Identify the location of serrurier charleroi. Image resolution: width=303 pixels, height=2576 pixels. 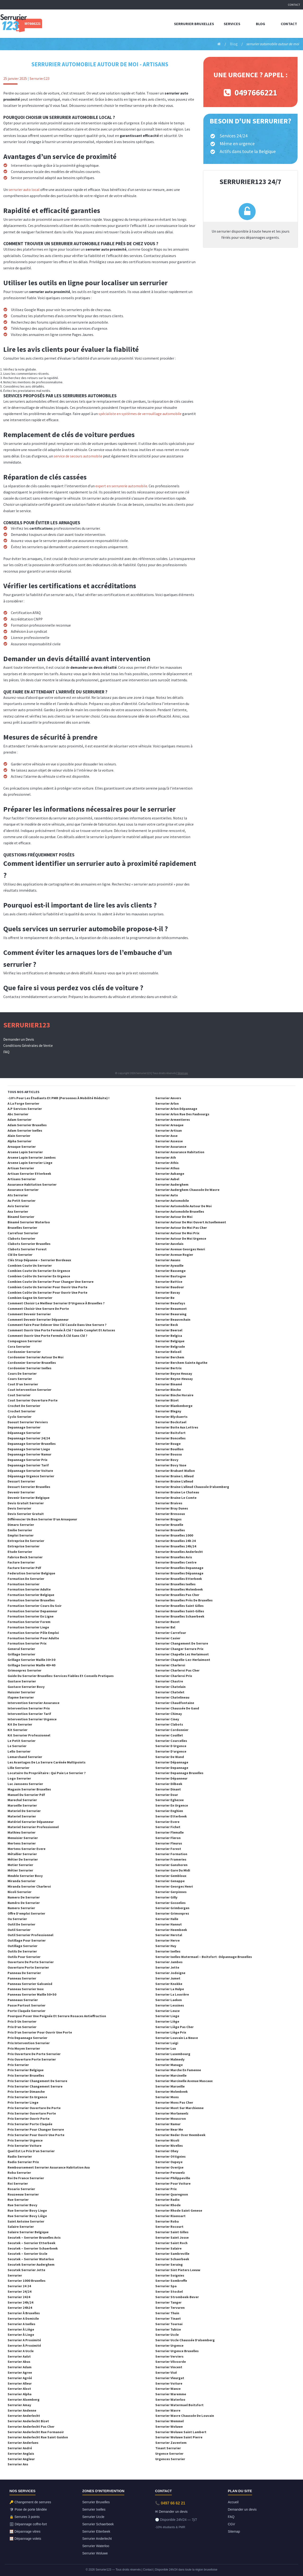
(170, 1665).